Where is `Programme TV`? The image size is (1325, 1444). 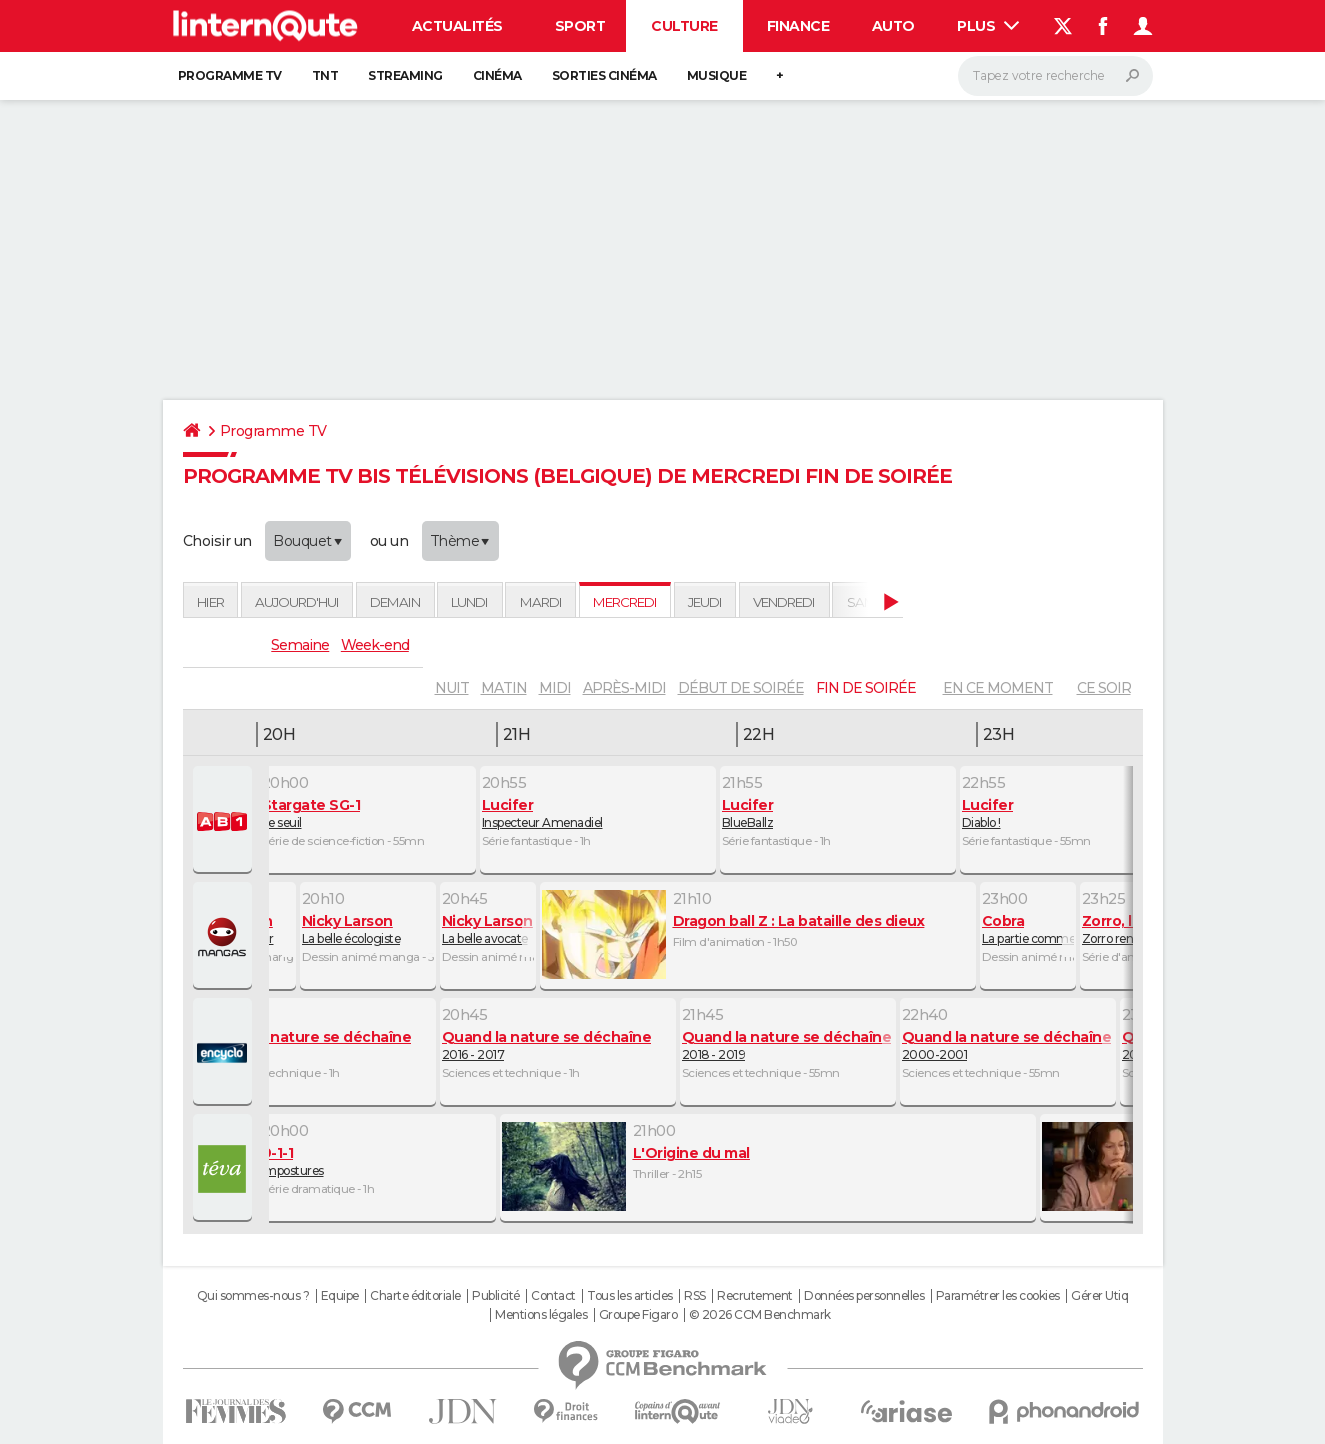 Programme TV is located at coordinates (230, 75).